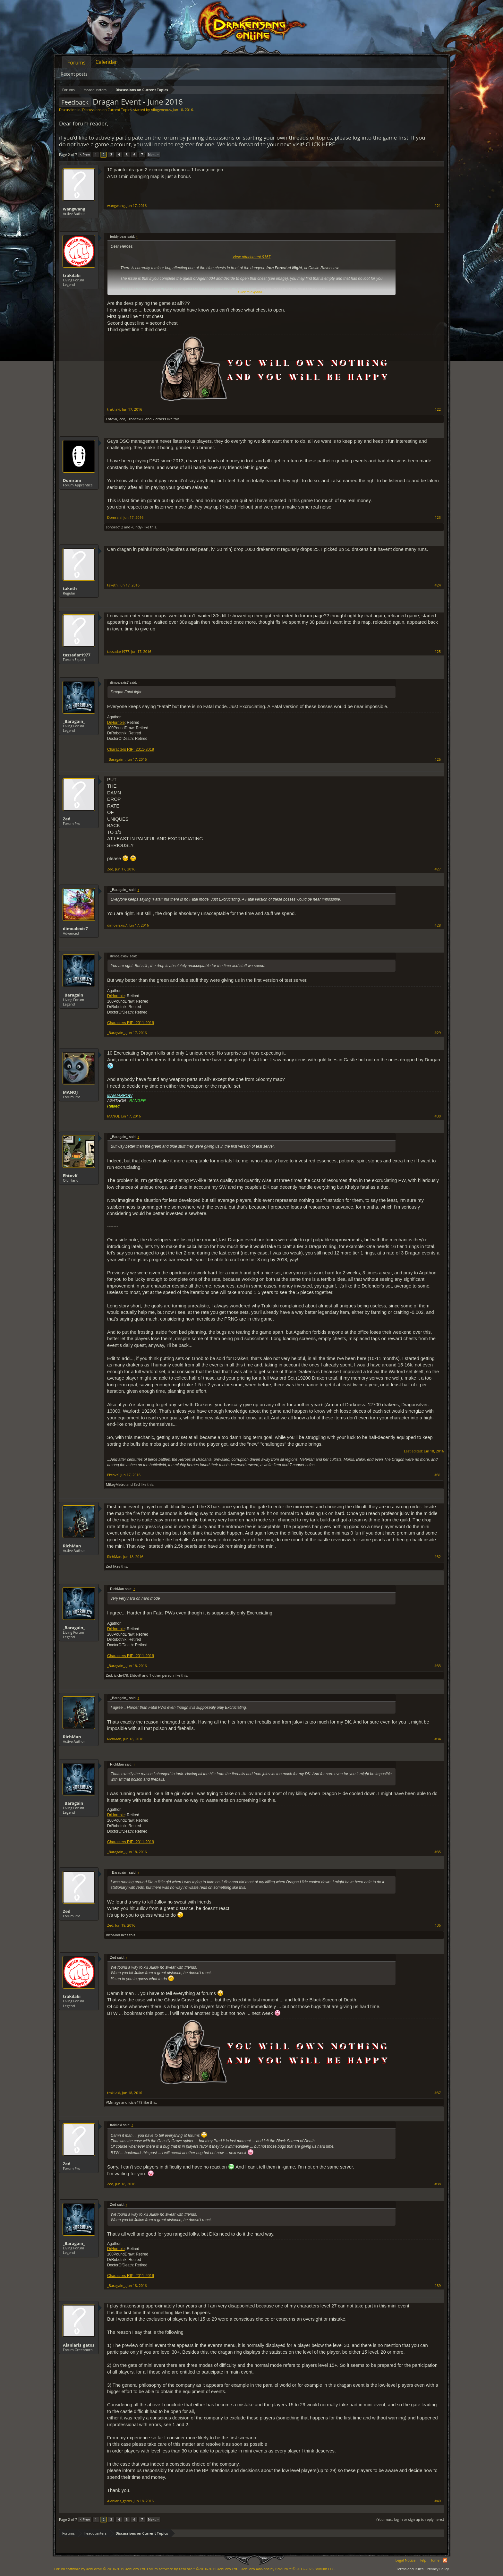 The image size is (503, 2576). I want to click on Legal Notice, so click(405, 2560).